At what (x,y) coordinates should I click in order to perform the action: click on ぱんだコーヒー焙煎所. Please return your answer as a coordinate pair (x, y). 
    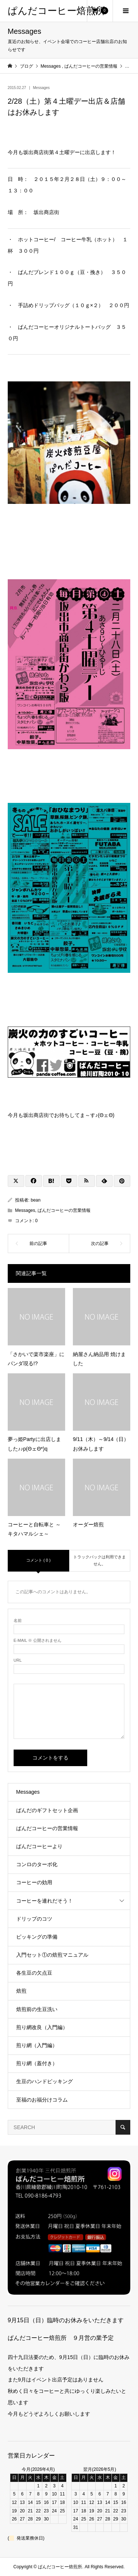
    Looking at the image, I should click on (56, 10).